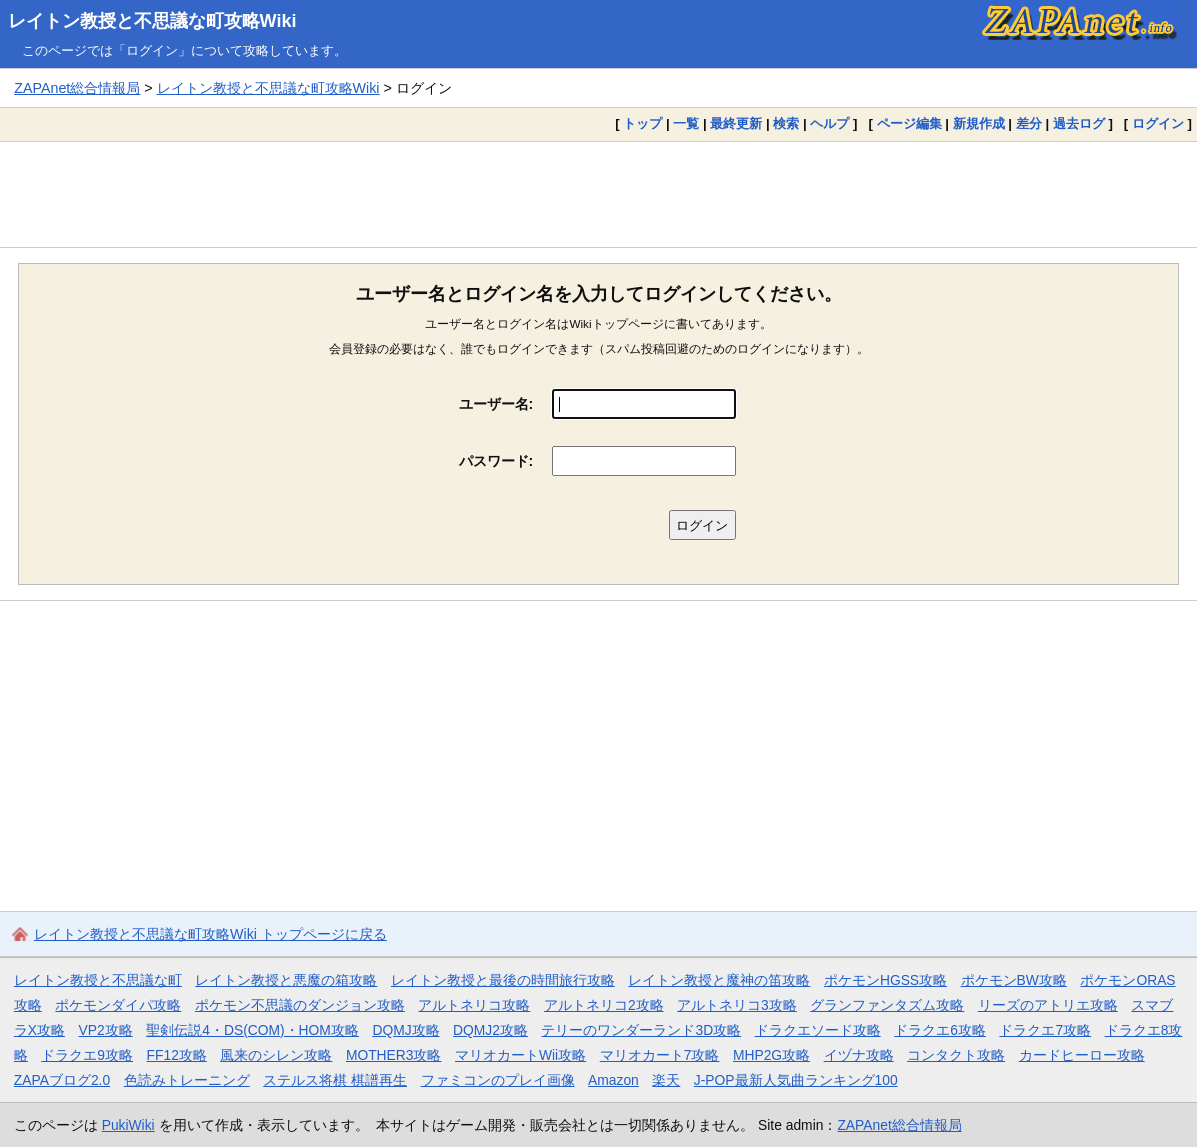 The height and width of the screenshot is (1147, 1197). Describe the element at coordinates (252, 1030) in the screenshot. I see `聖剣伝説4・DS(COM)・HOM攻略` at that location.